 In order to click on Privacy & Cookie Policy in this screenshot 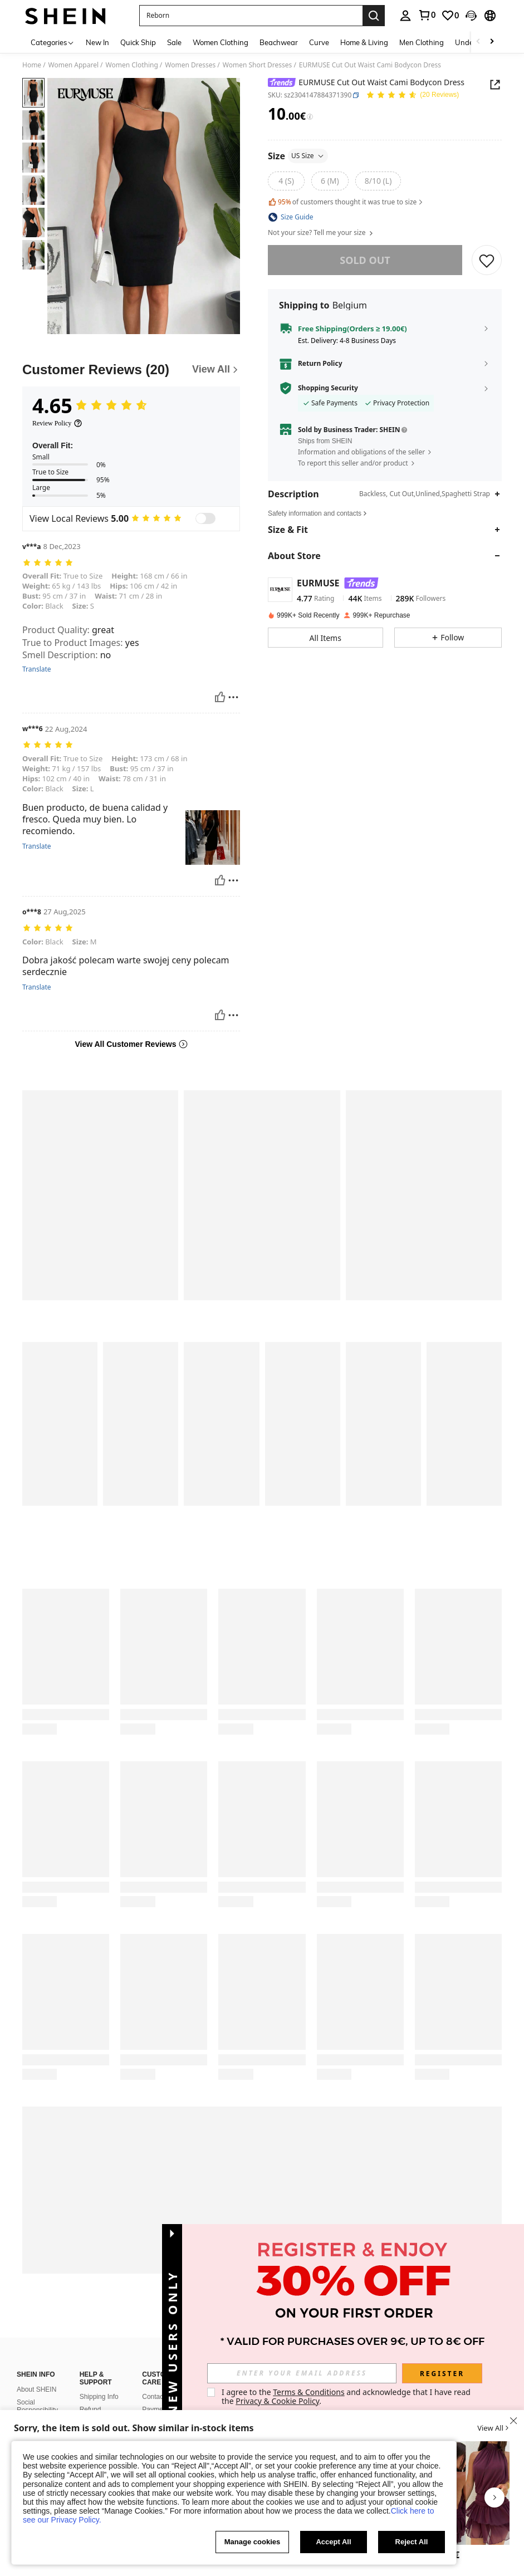, I will do `click(277, 2401)`.